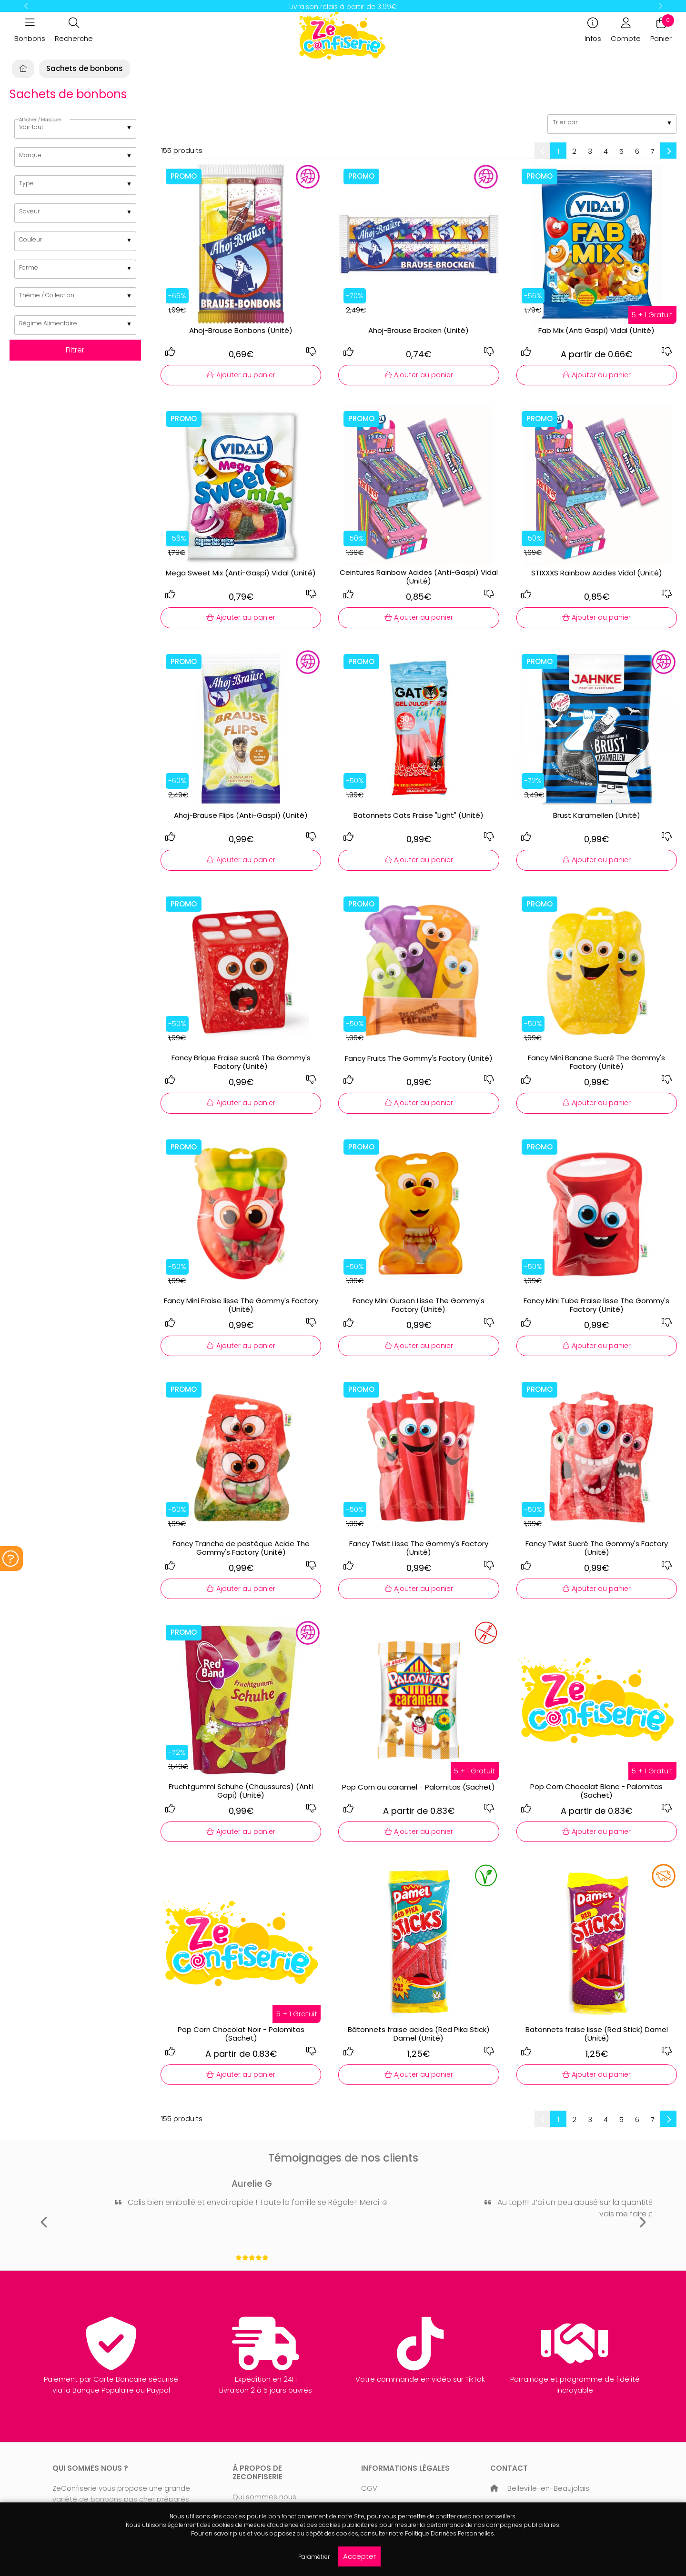  What do you see at coordinates (359, 2556) in the screenshot?
I see `Accepter` at bounding box center [359, 2556].